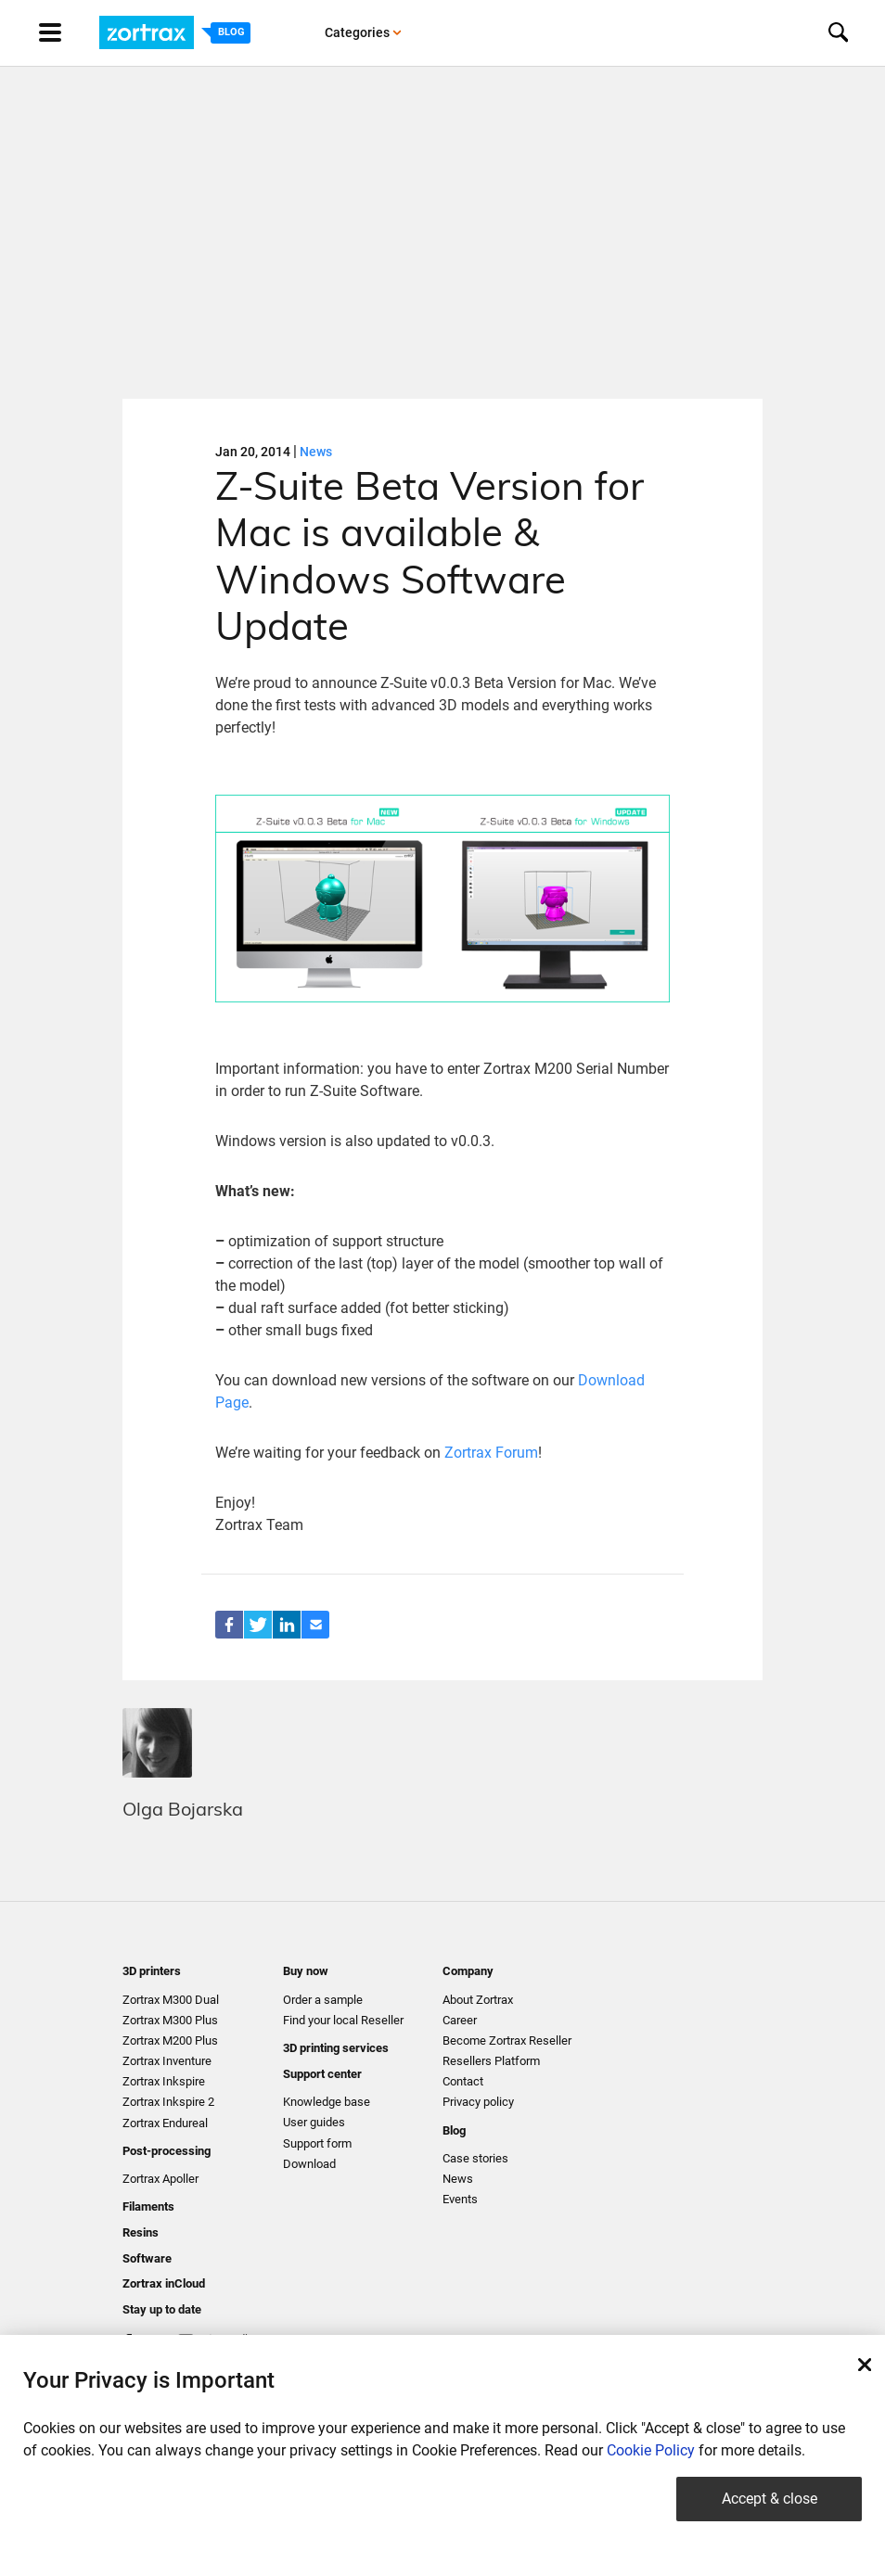 The height and width of the screenshot is (2576, 885). What do you see at coordinates (491, 1452) in the screenshot?
I see `Zortrax Forum` at bounding box center [491, 1452].